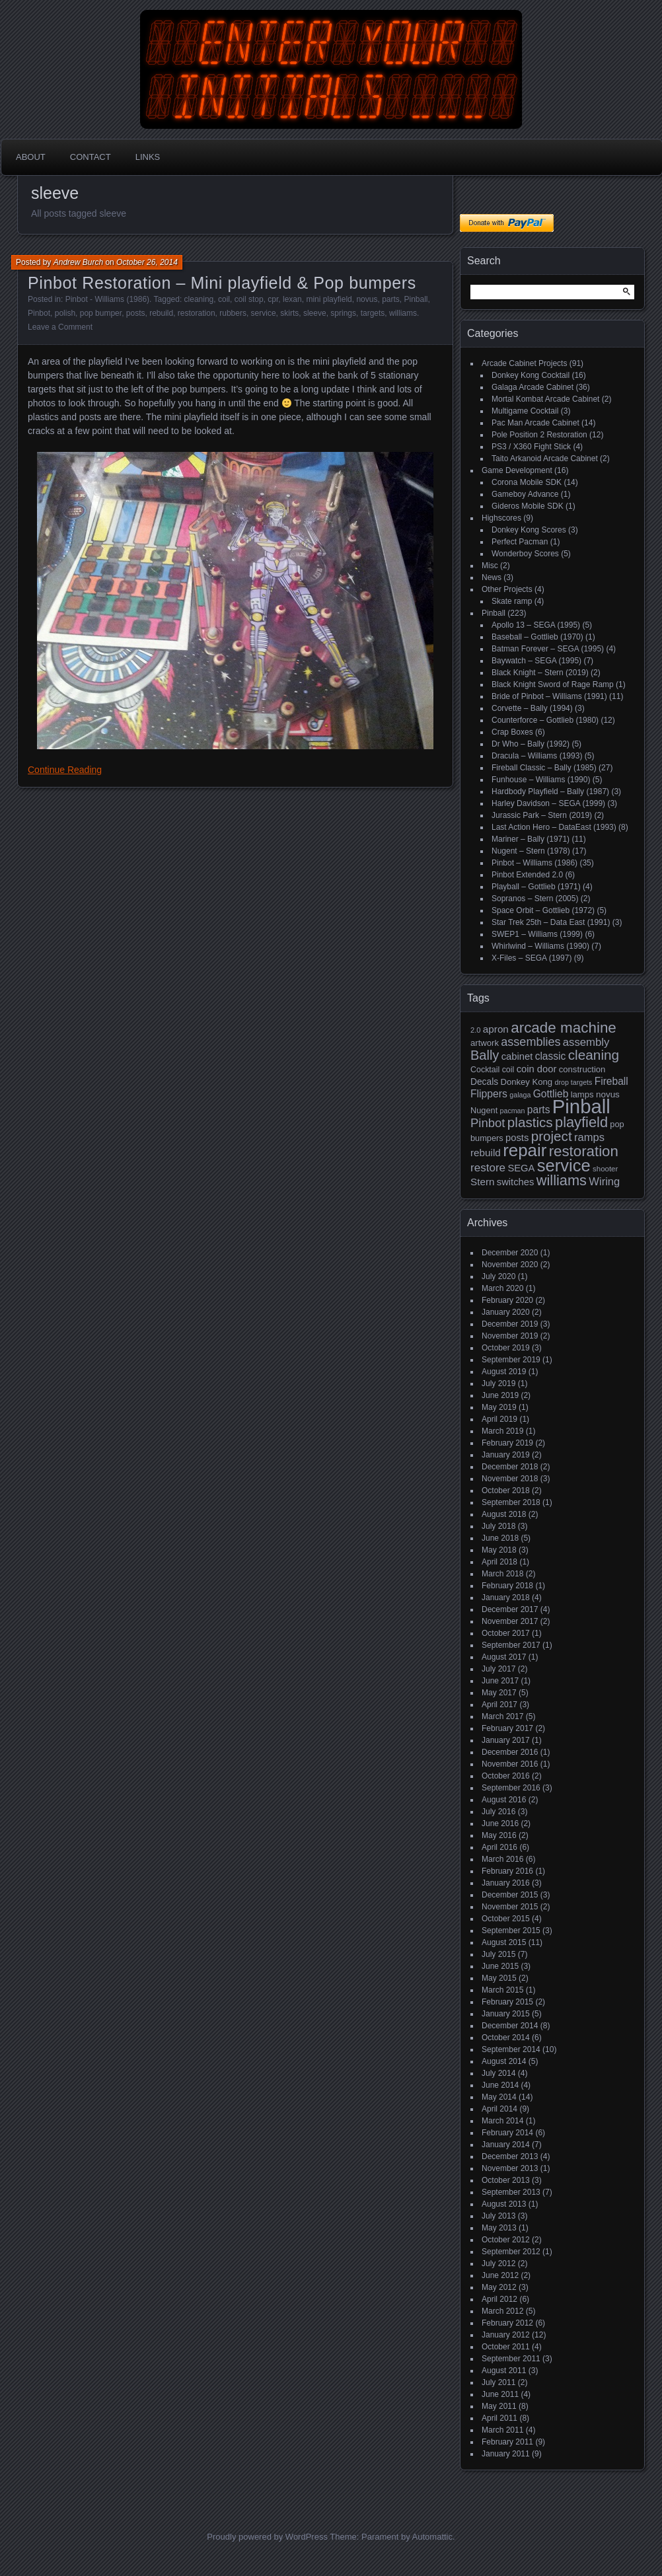 The width and height of the screenshot is (662, 2576). What do you see at coordinates (500, 2394) in the screenshot?
I see `June 2011` at bounding box center [500, 2394].